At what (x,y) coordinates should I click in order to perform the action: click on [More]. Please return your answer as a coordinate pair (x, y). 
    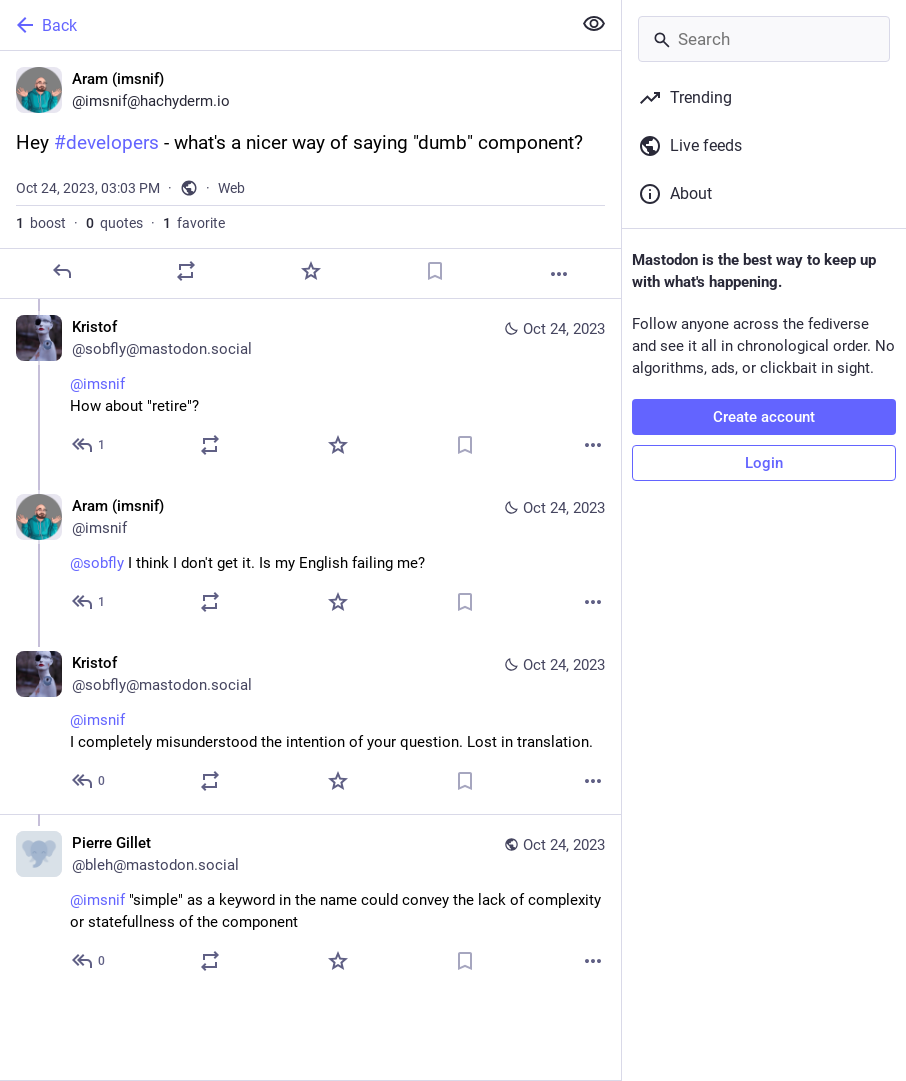
    Looking at the image, I should click on (559, 274).